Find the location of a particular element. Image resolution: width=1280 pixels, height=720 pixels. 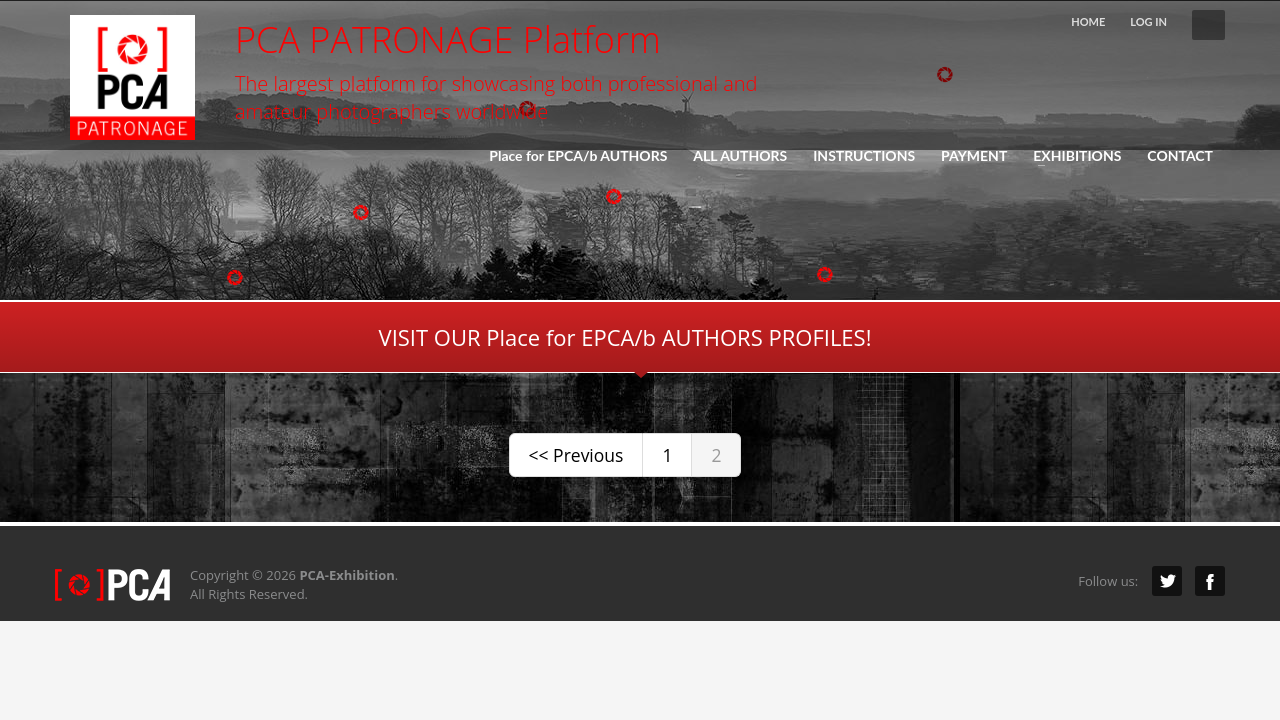

EXHIBITIONS is located at coordinates (1071, 156).